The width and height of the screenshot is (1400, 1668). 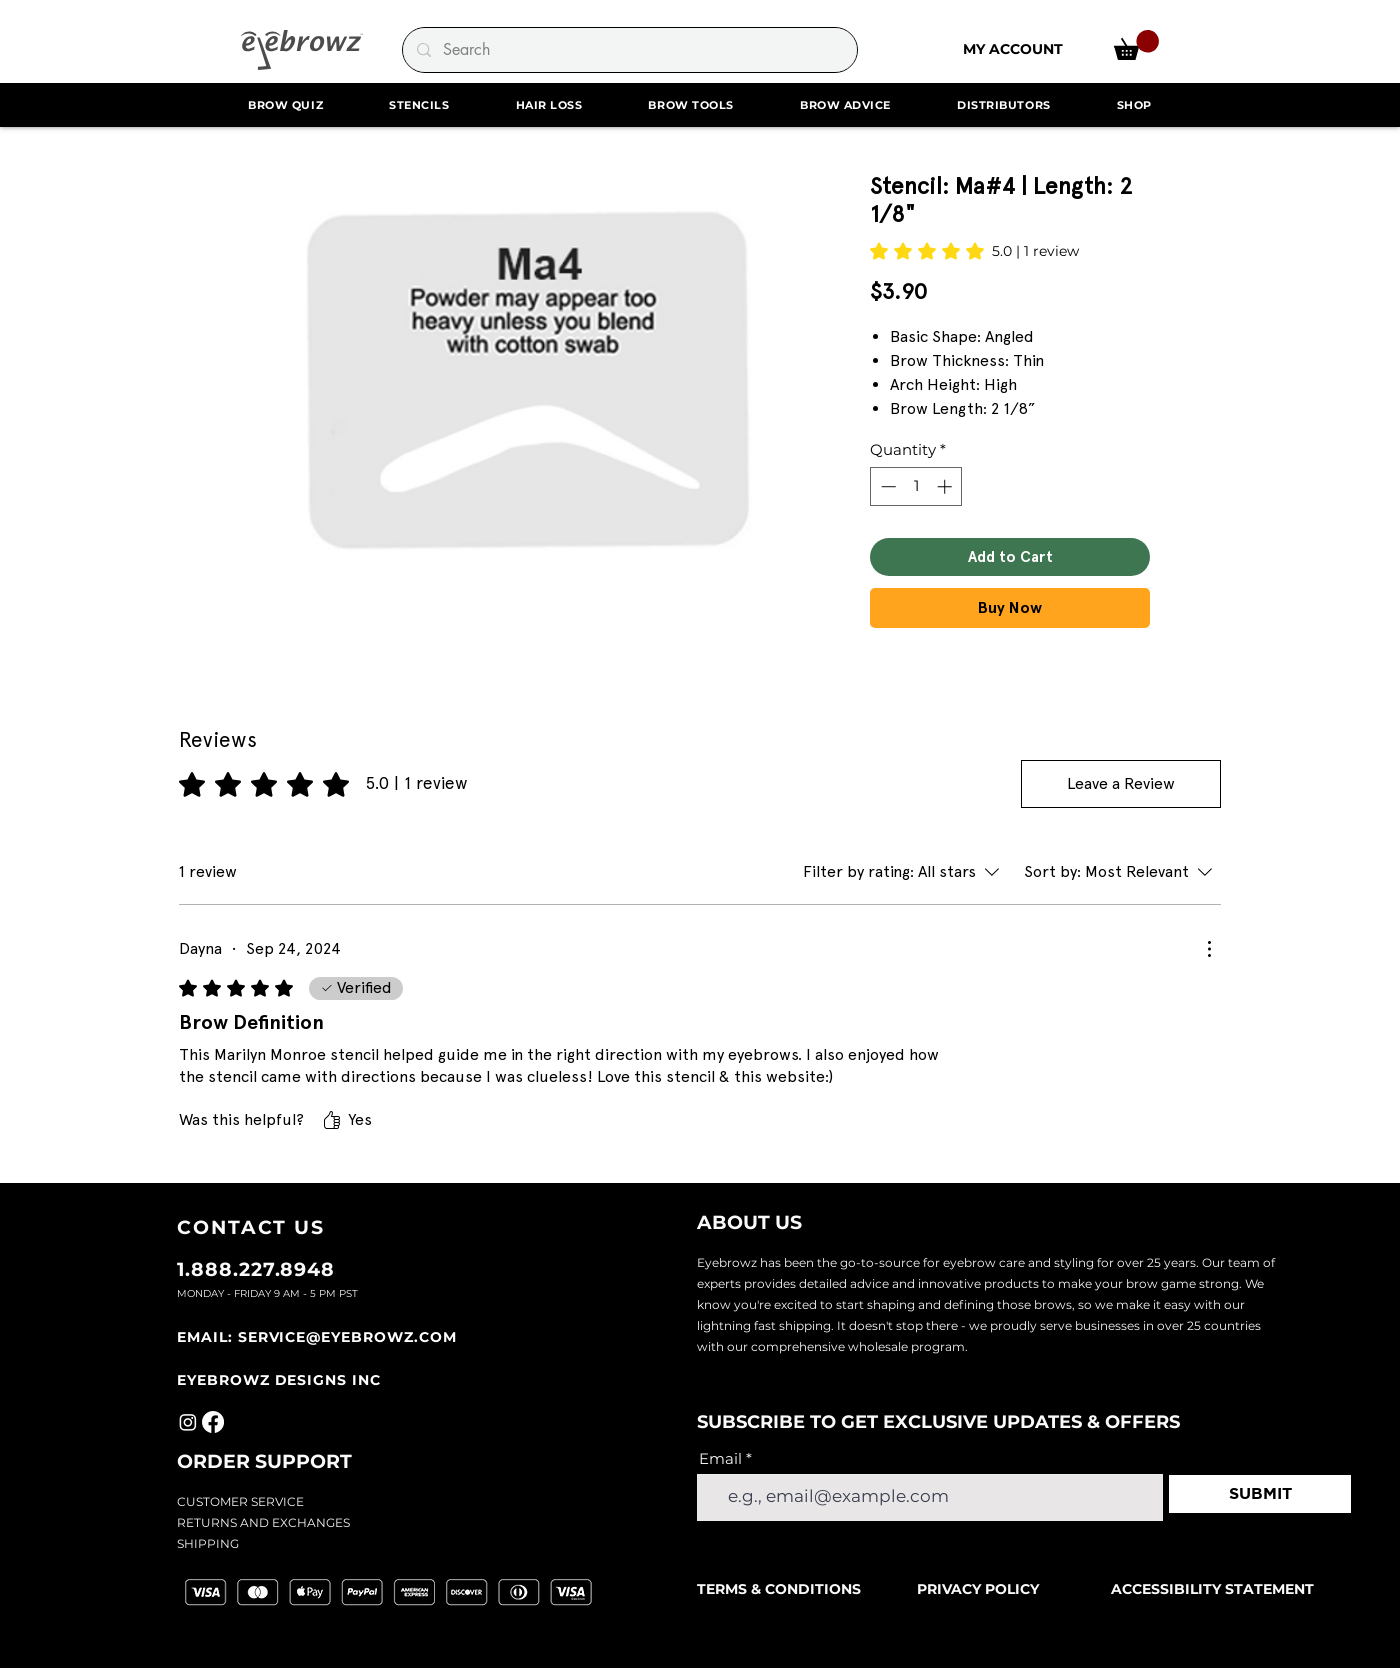 What do you see at coordinates (781, 1589) in the screenshot?
I see `TERMS & CONDITIONS` at bounding box center [781, 1589].